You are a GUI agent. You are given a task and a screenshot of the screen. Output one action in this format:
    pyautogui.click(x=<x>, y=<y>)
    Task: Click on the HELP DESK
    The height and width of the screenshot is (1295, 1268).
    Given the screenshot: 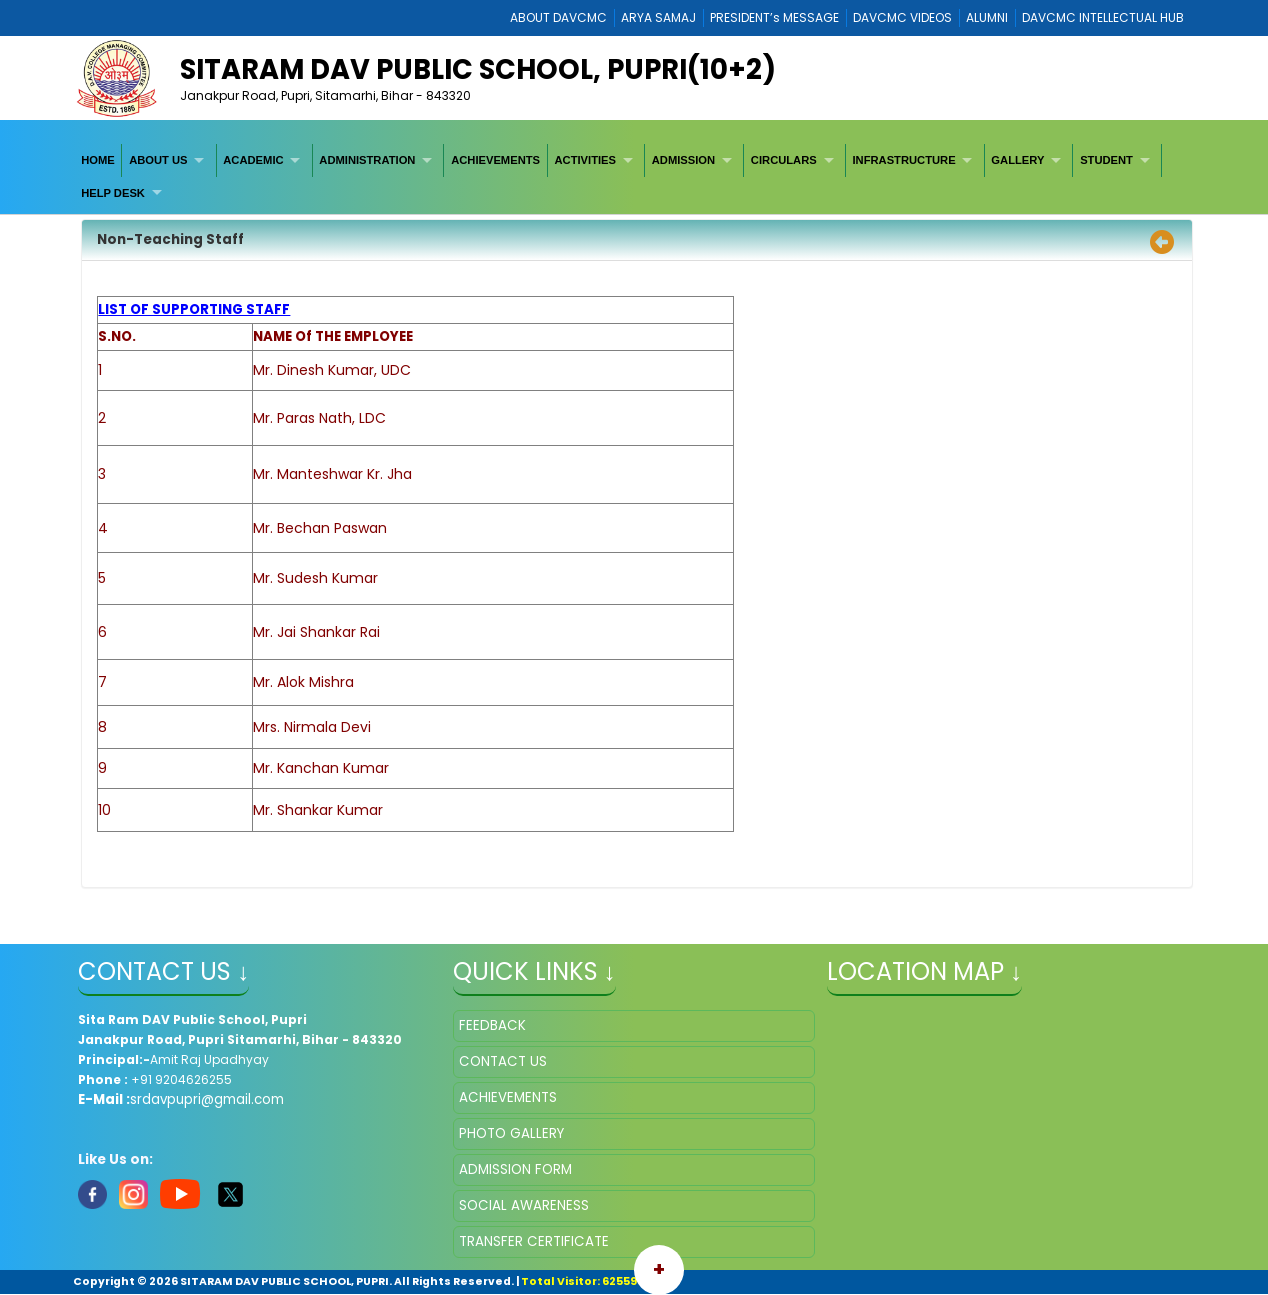 What is the action you would take?
    pyautogui.click(x=113, y=193)
    